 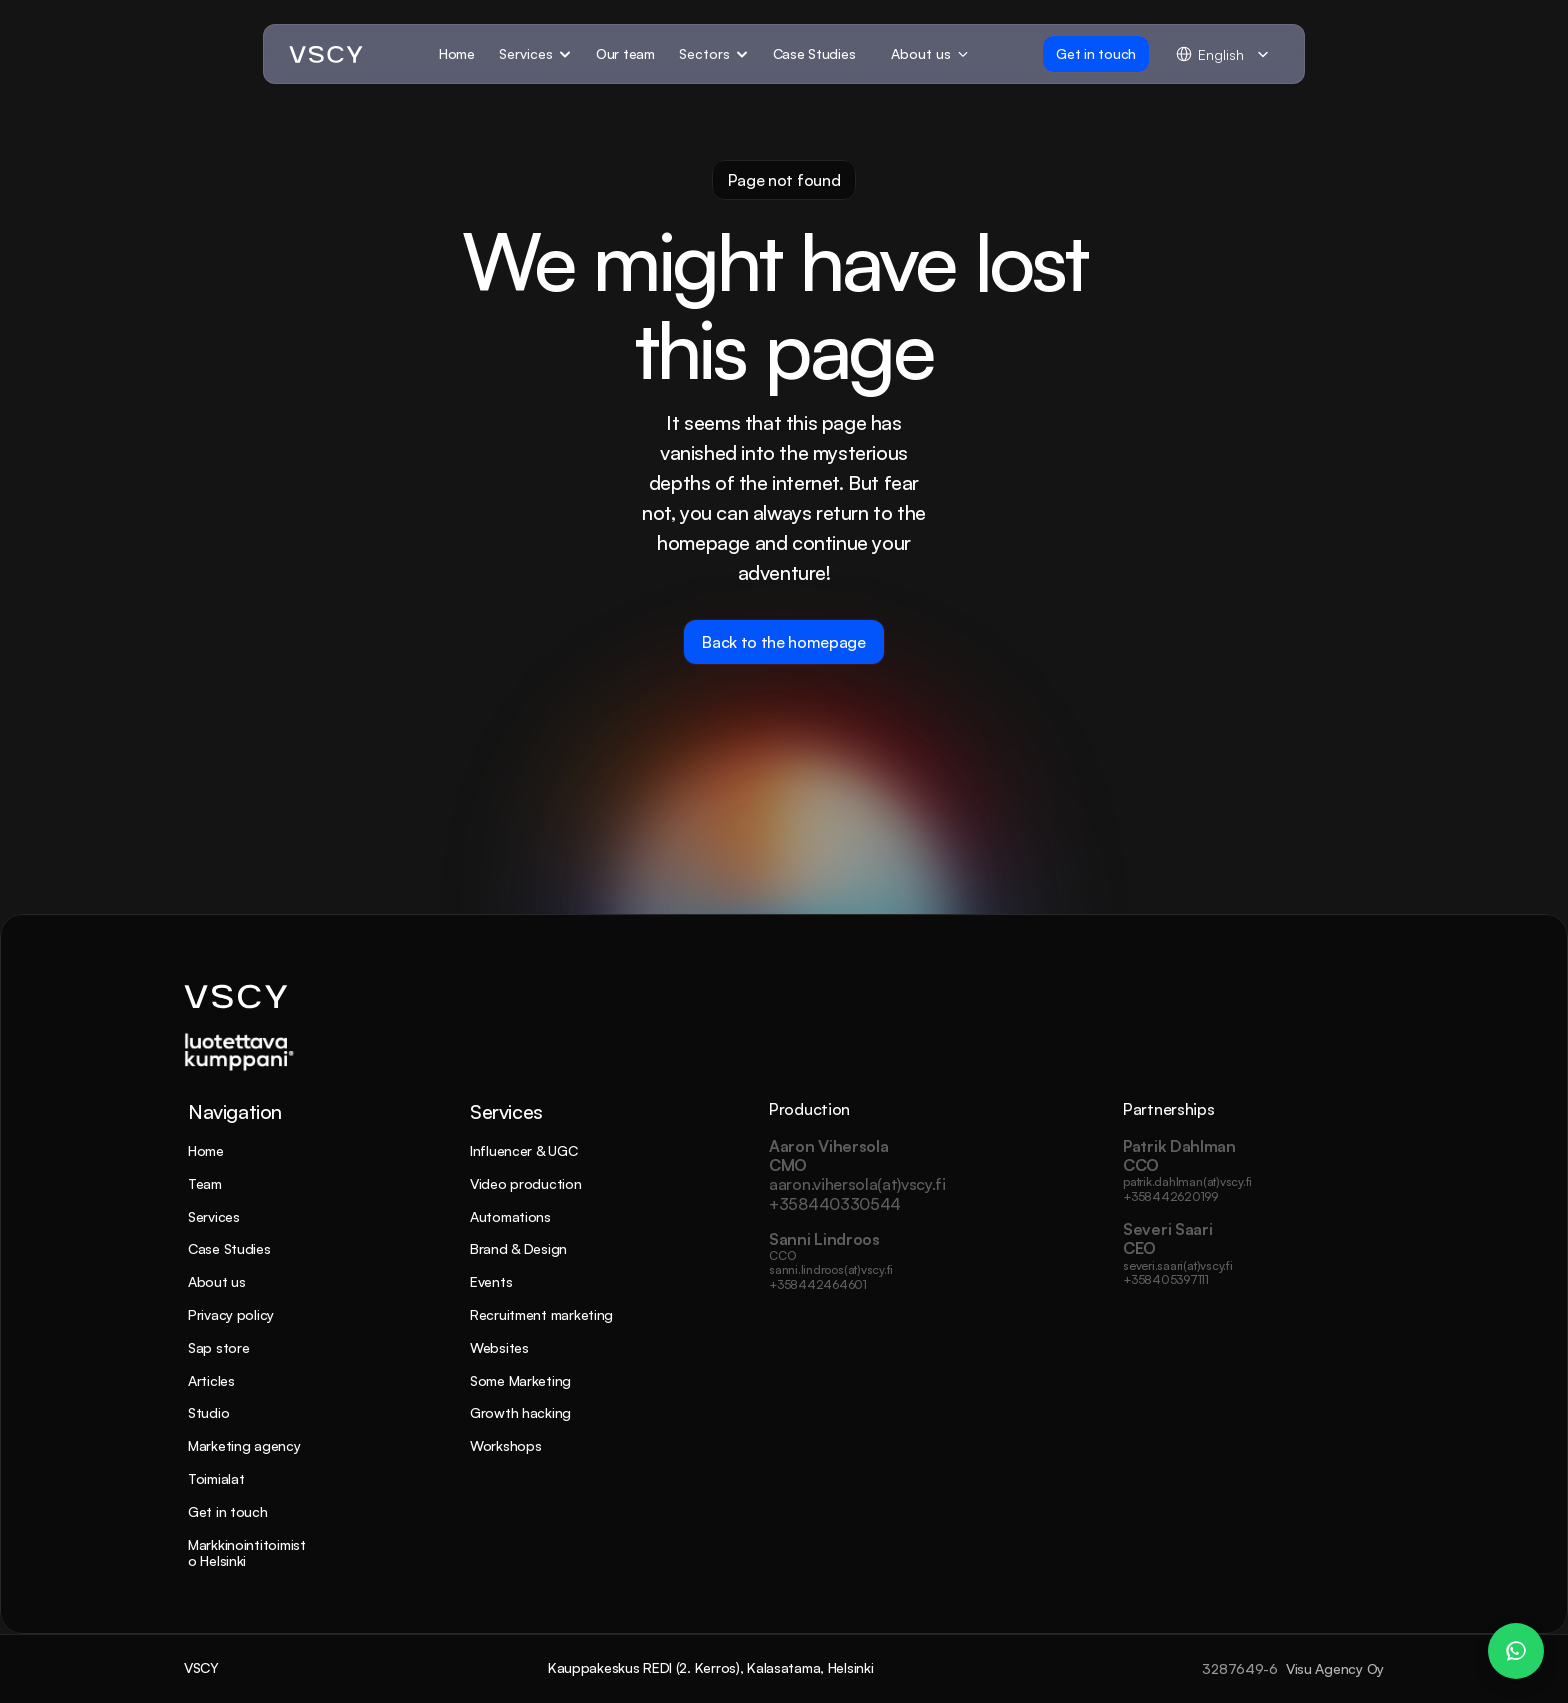 I want to click on Websites, so click(x=499, y=1347).